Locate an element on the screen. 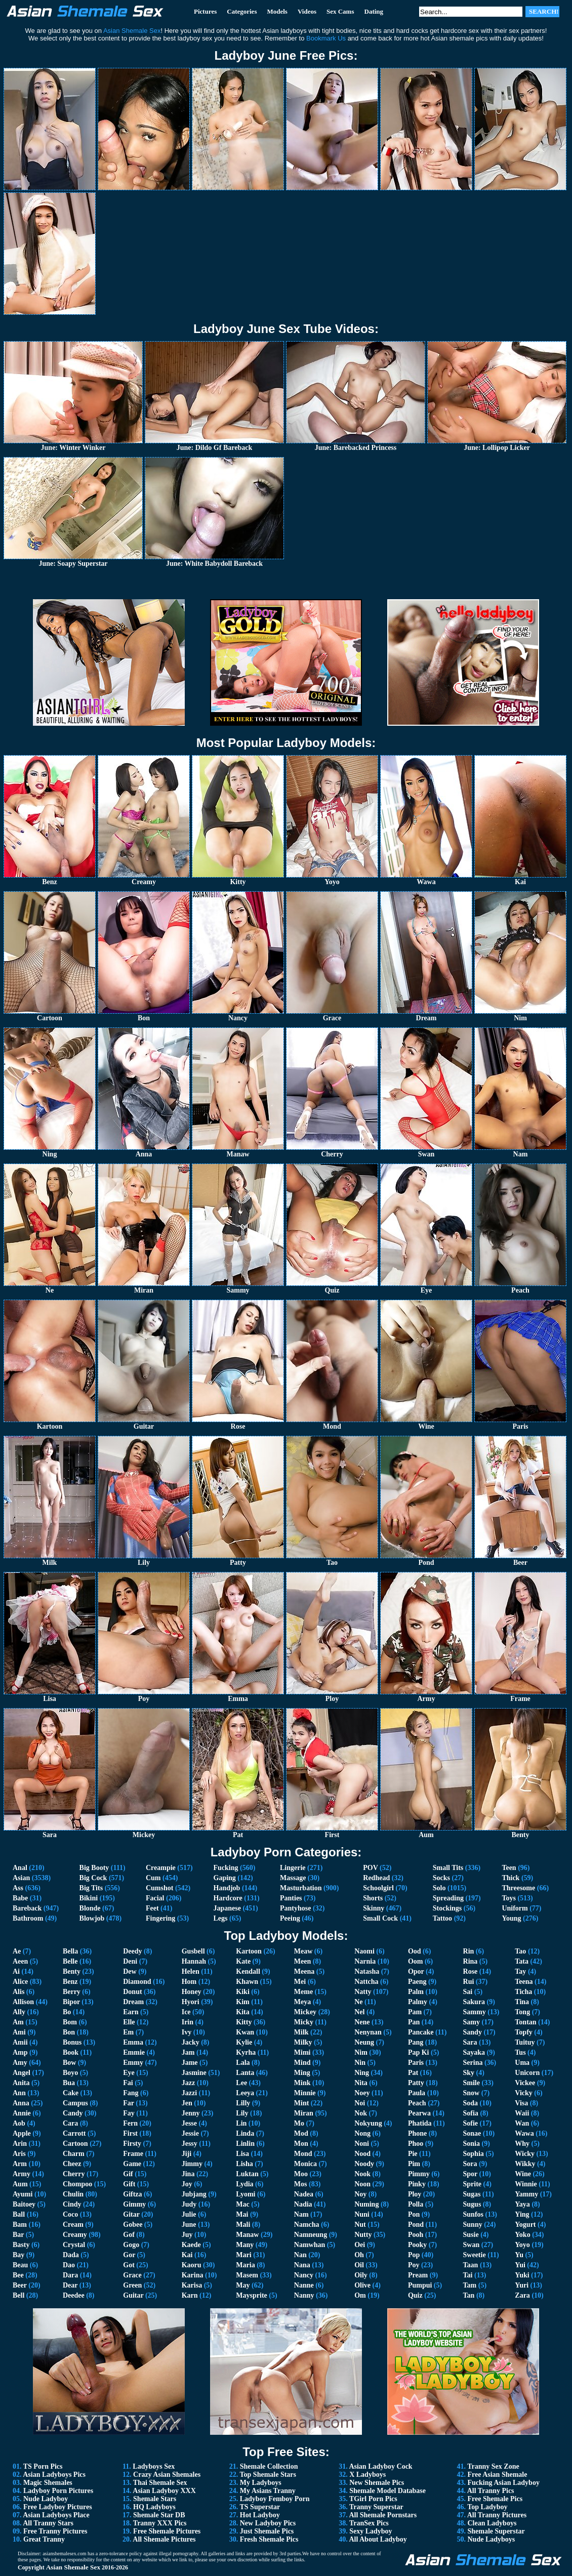 The image size is (572, 2576). Bua is located at coordinates (69, 2083).